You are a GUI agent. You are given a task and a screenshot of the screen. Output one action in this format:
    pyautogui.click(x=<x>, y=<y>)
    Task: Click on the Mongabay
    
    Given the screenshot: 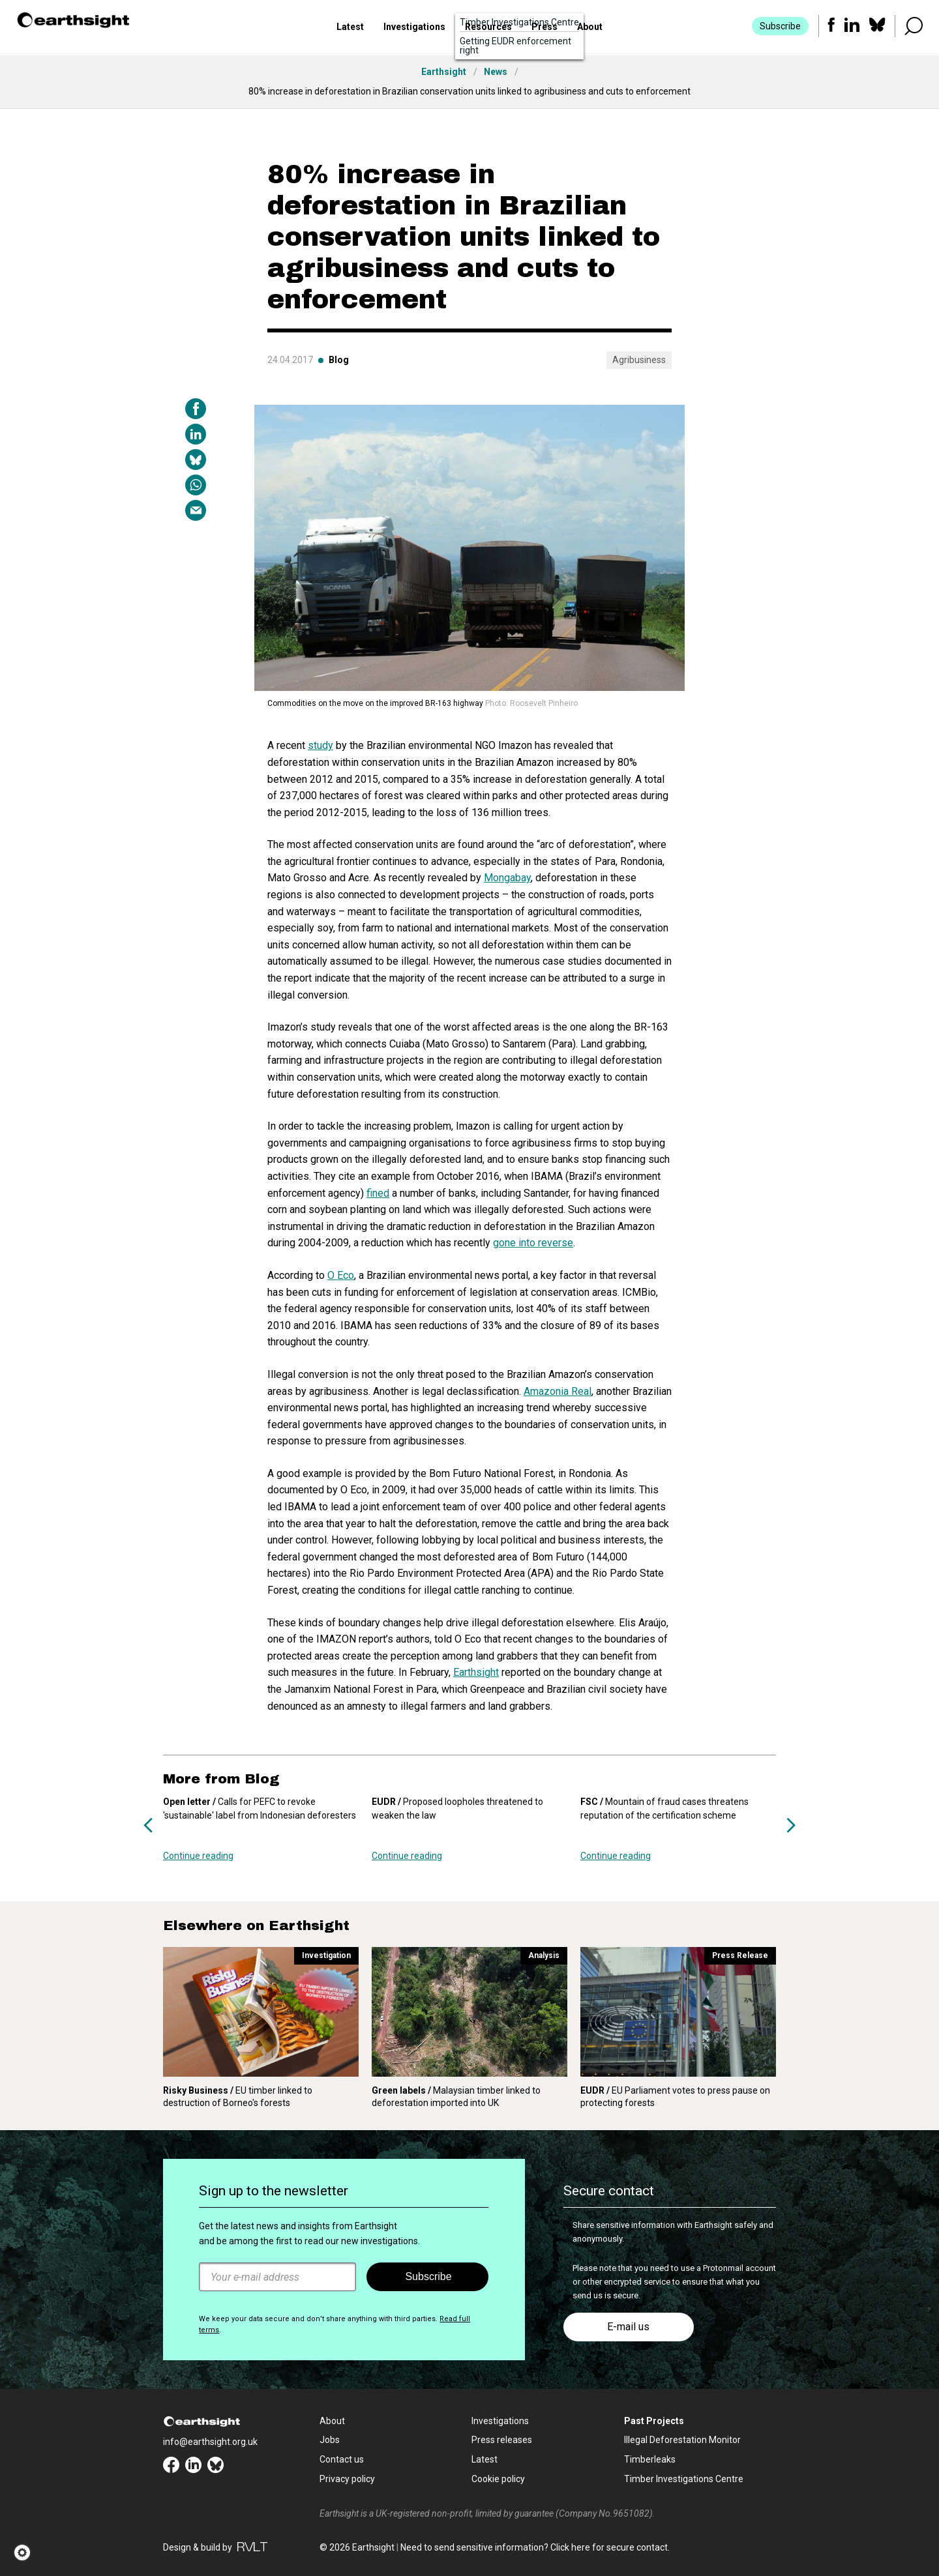 What is the action you would take?
    pyautogui.click(x=507, y=877)
    